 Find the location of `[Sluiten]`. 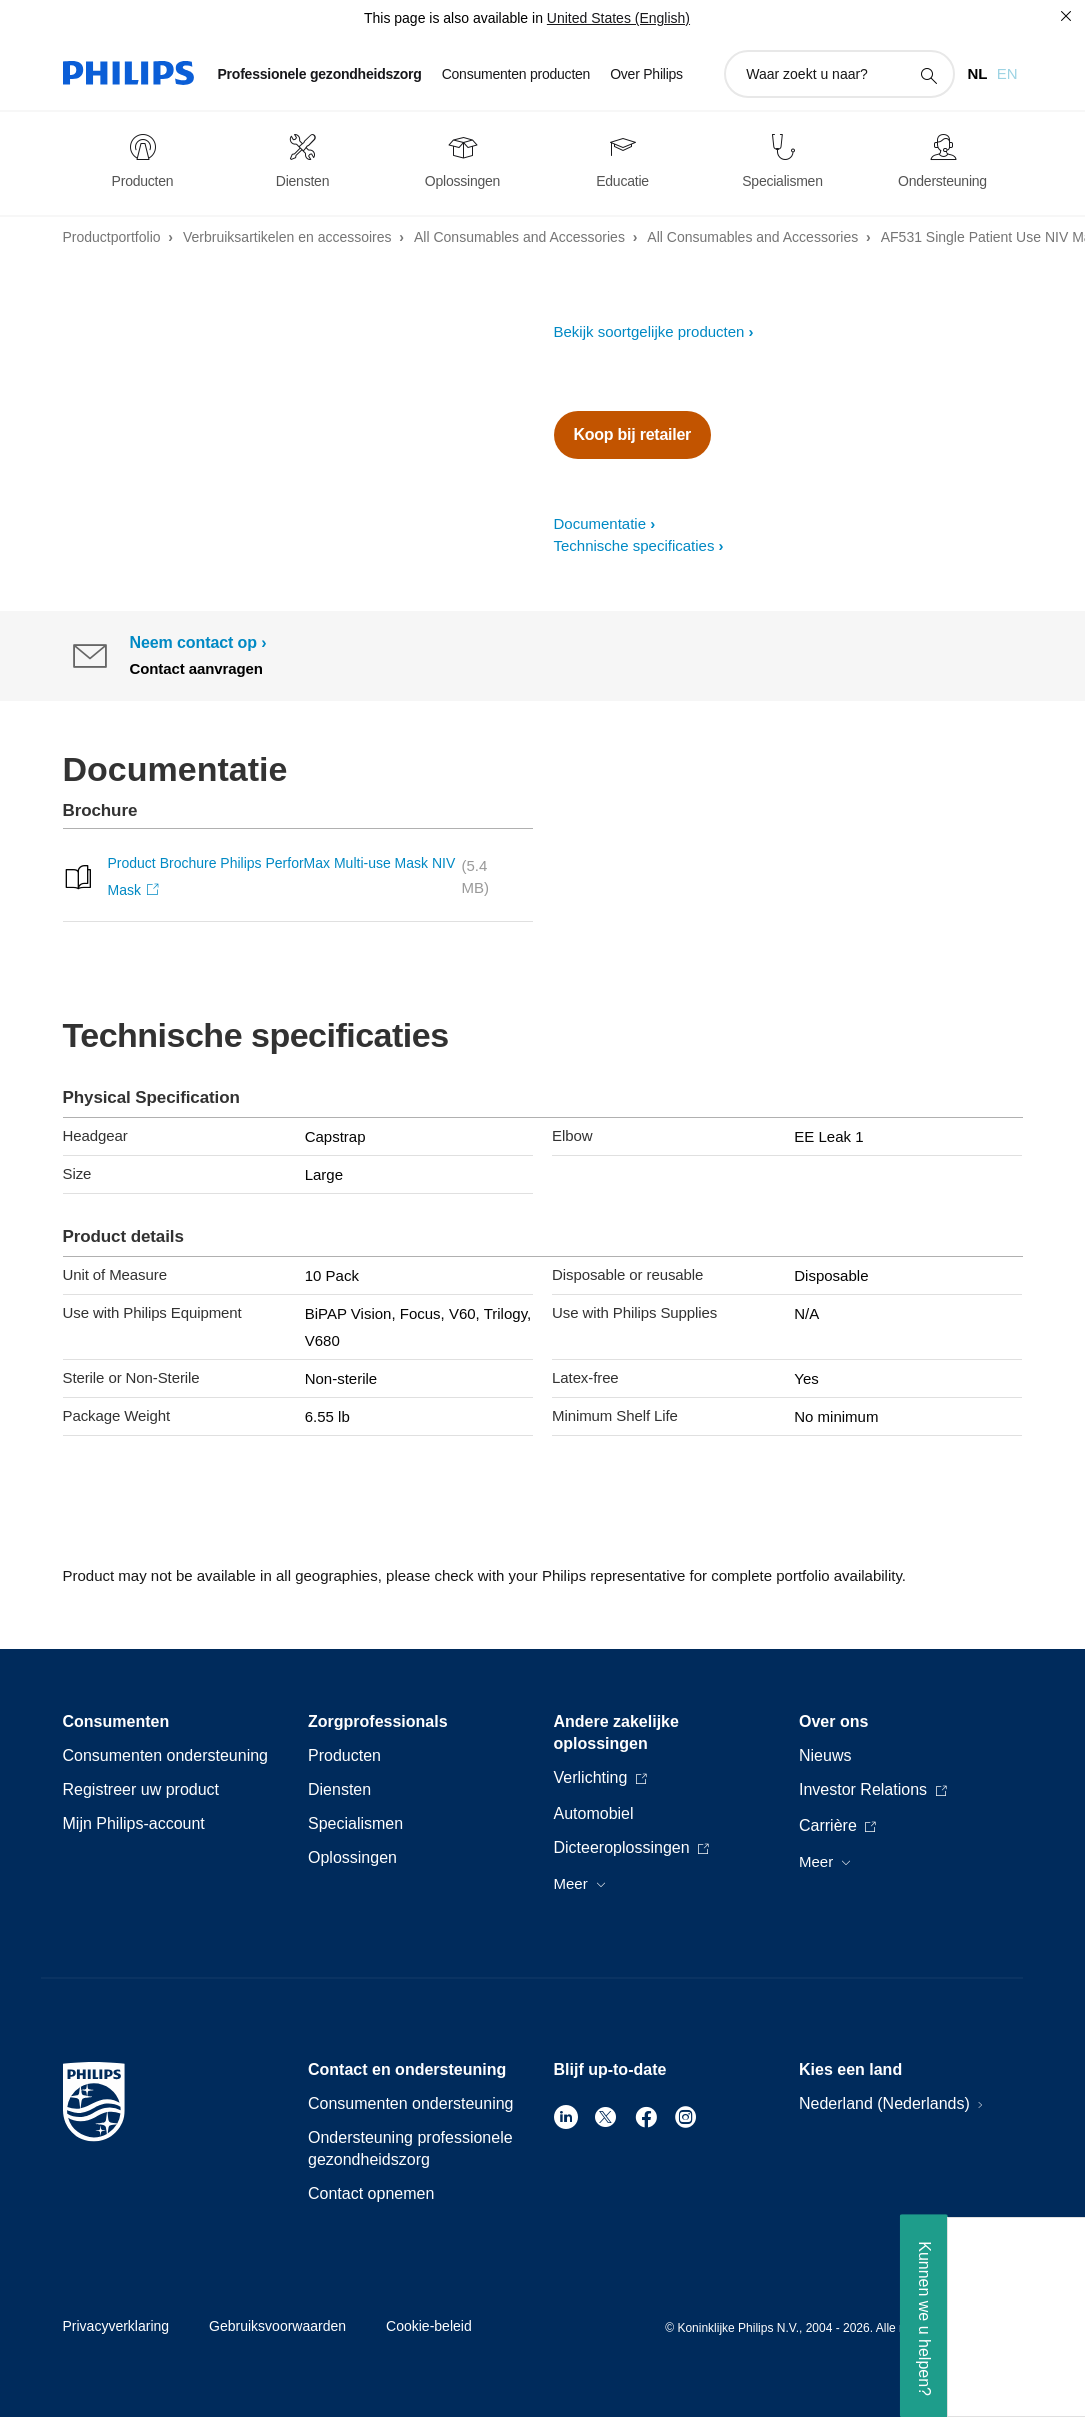

[Sluiten] is located at coordinates (1066, 16).